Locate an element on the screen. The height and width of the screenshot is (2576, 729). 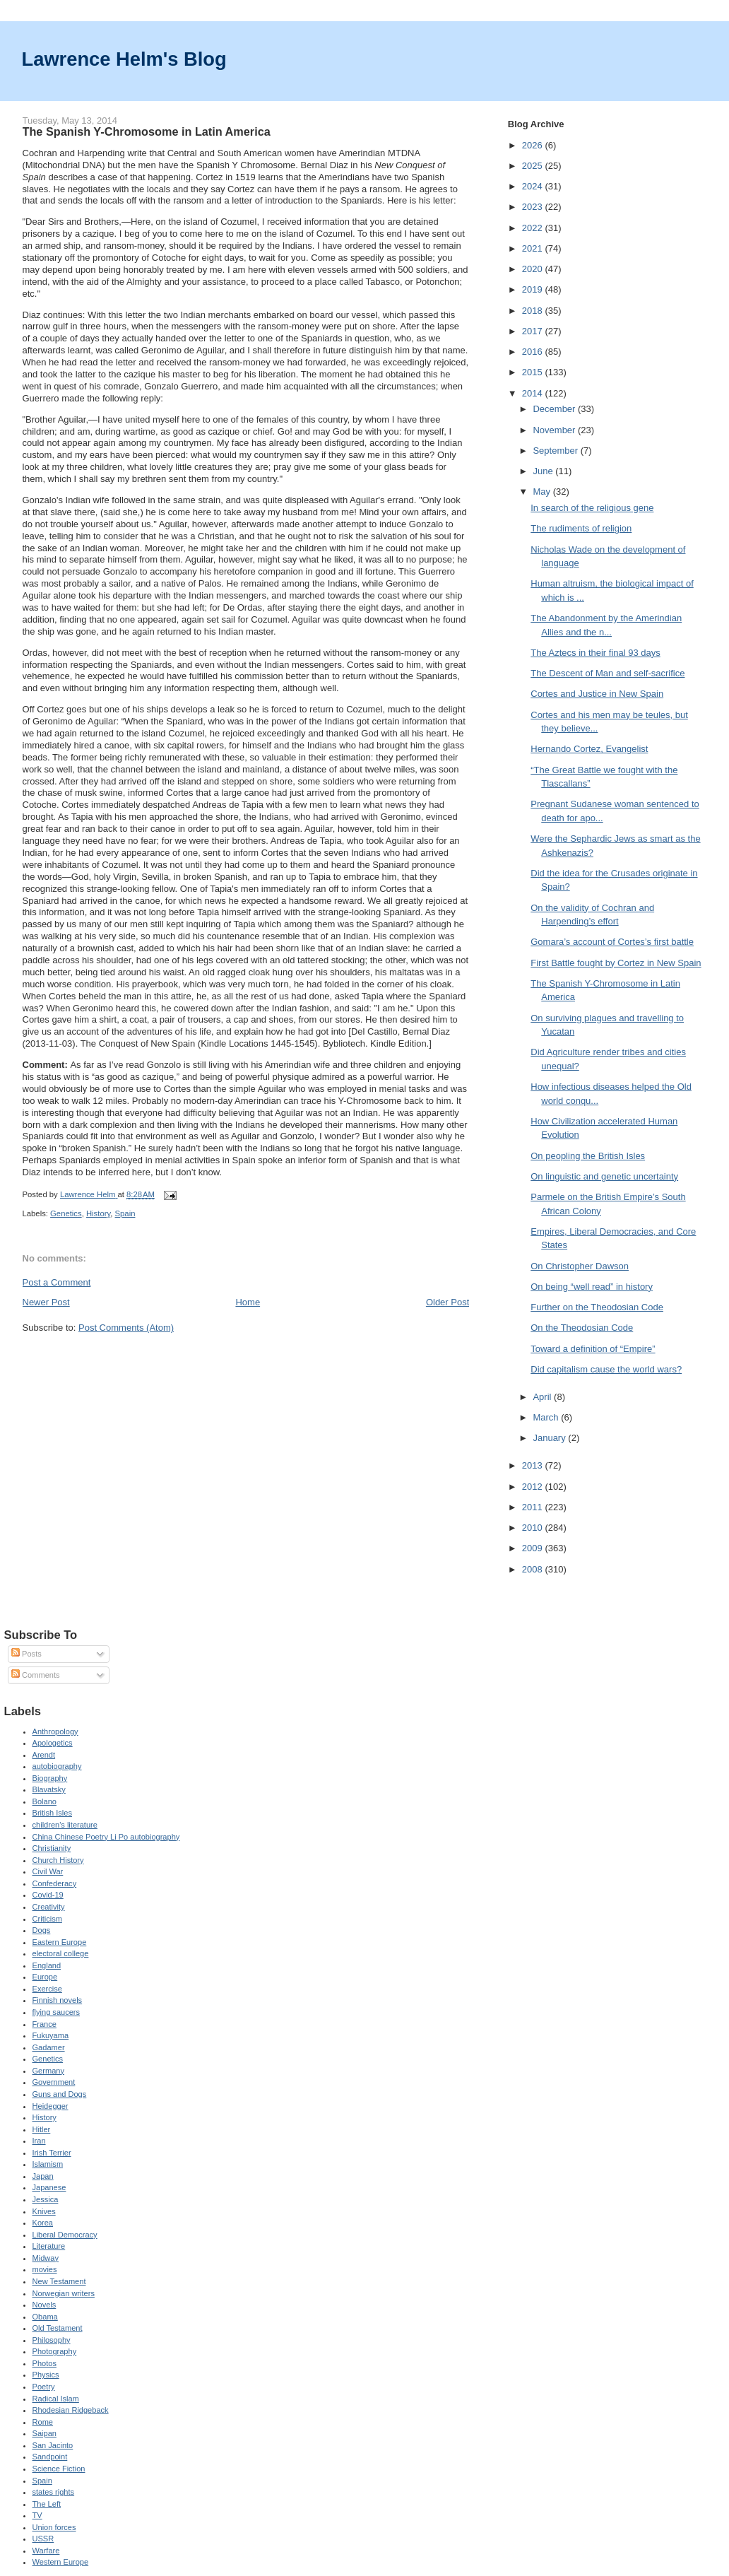
2025 is located at coordinates (533, 165).